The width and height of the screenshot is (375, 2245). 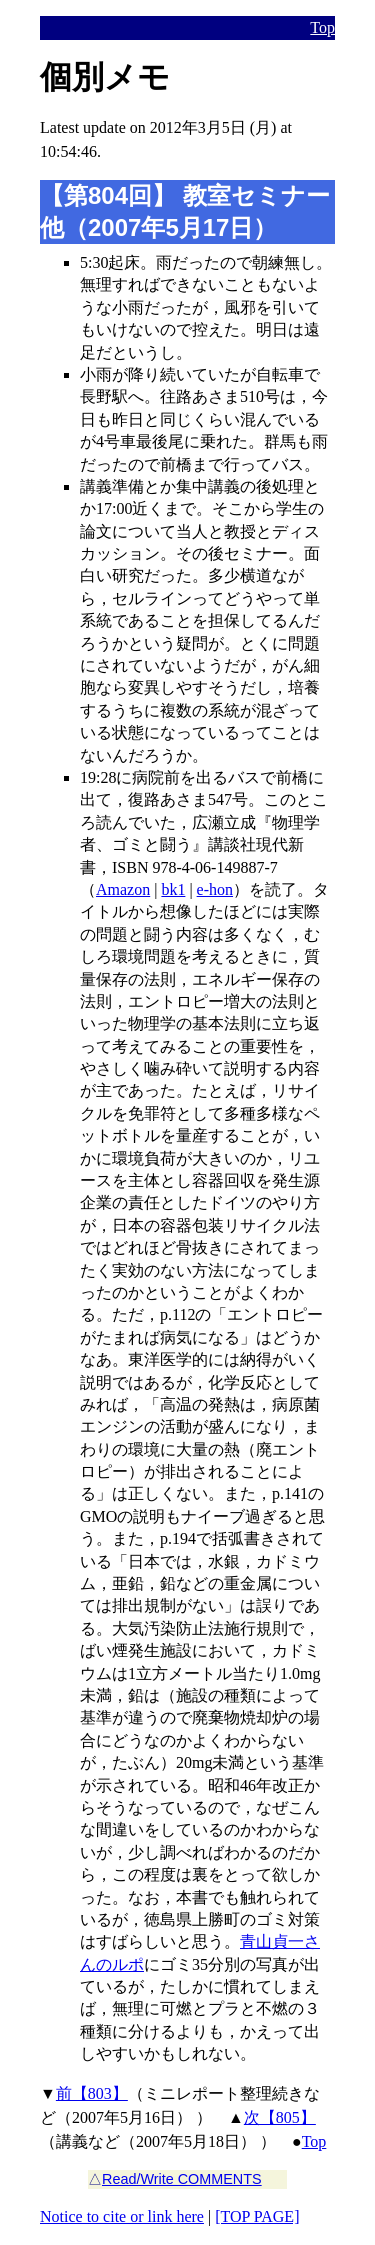 What do you see at coordinates (92, 2093) in the screenshot?
I see `前【803】` at bounding box center [92, 2093].